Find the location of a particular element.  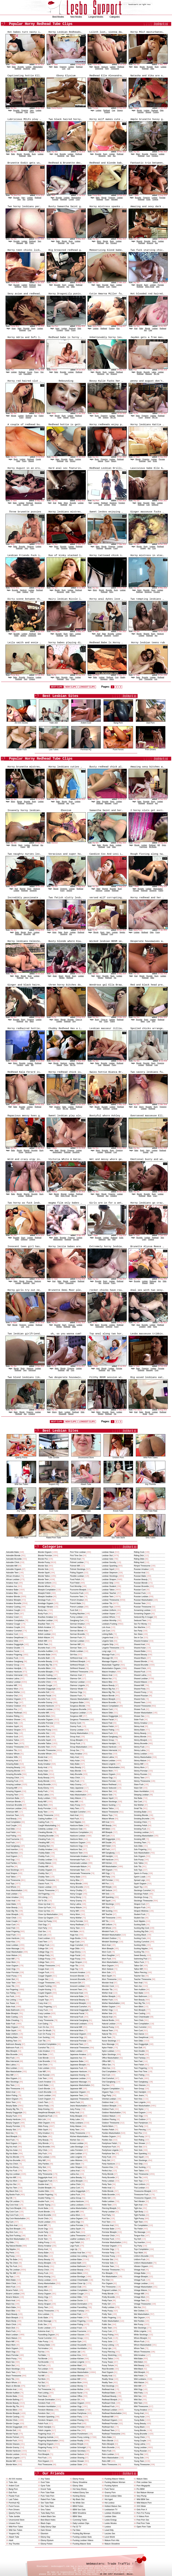

Fat Blonde is located at coordinates (42, 2358).